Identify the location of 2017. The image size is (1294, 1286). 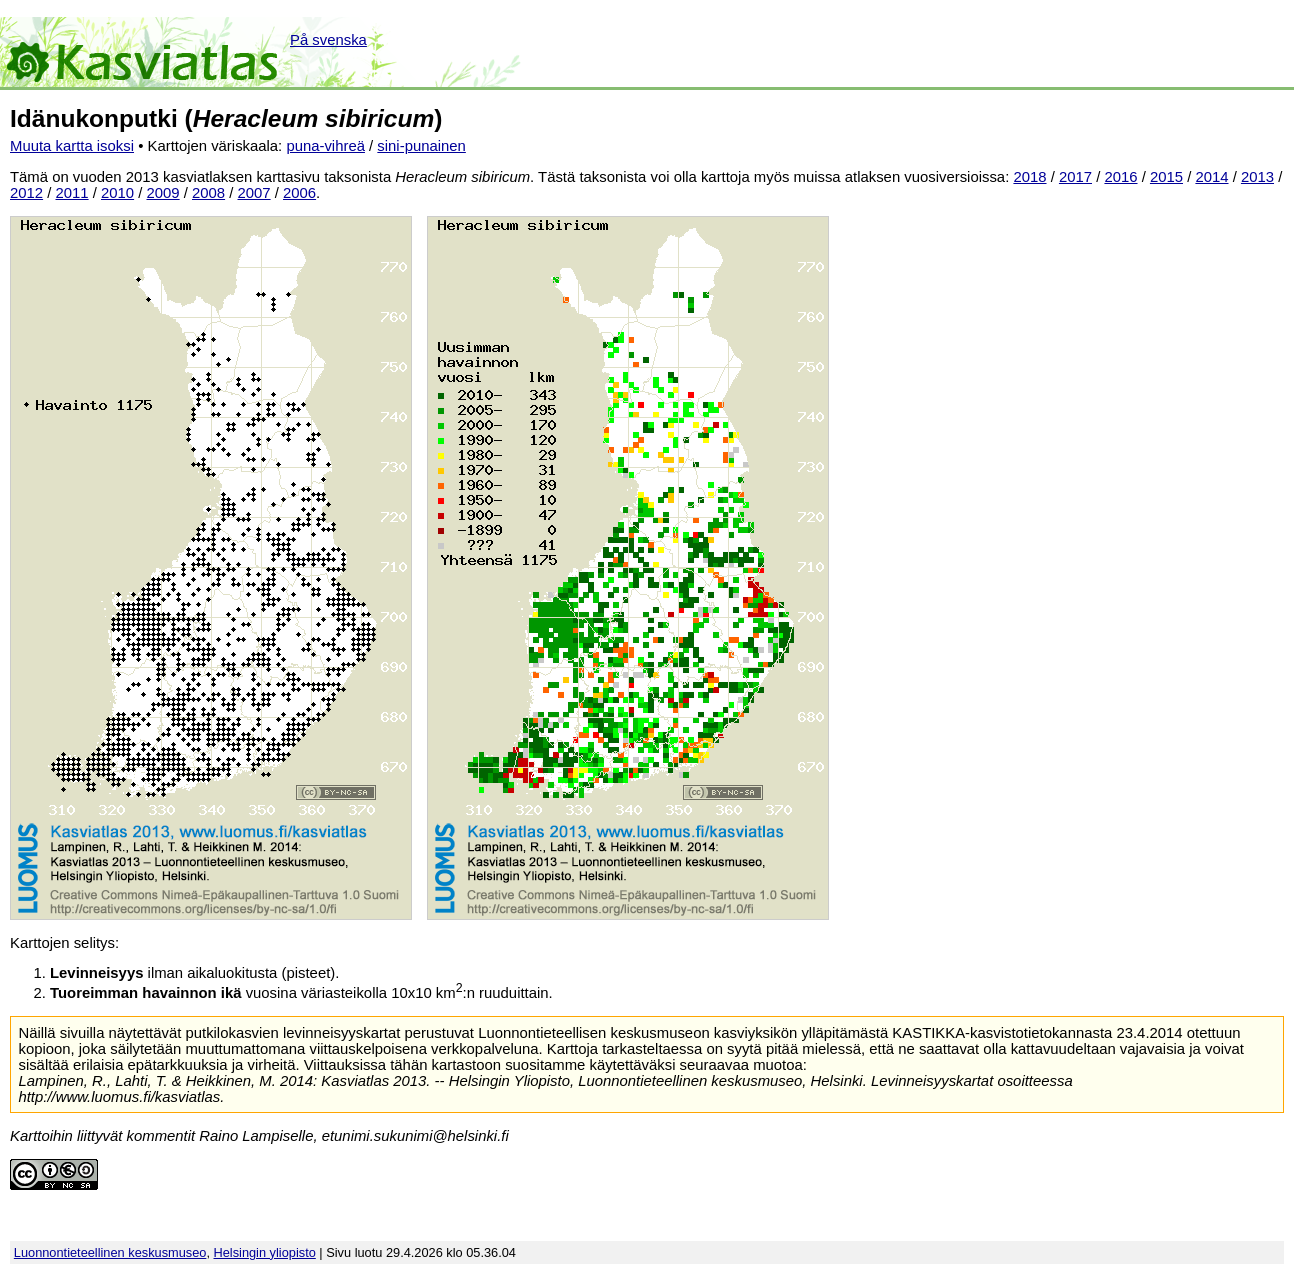
(1075, 177).